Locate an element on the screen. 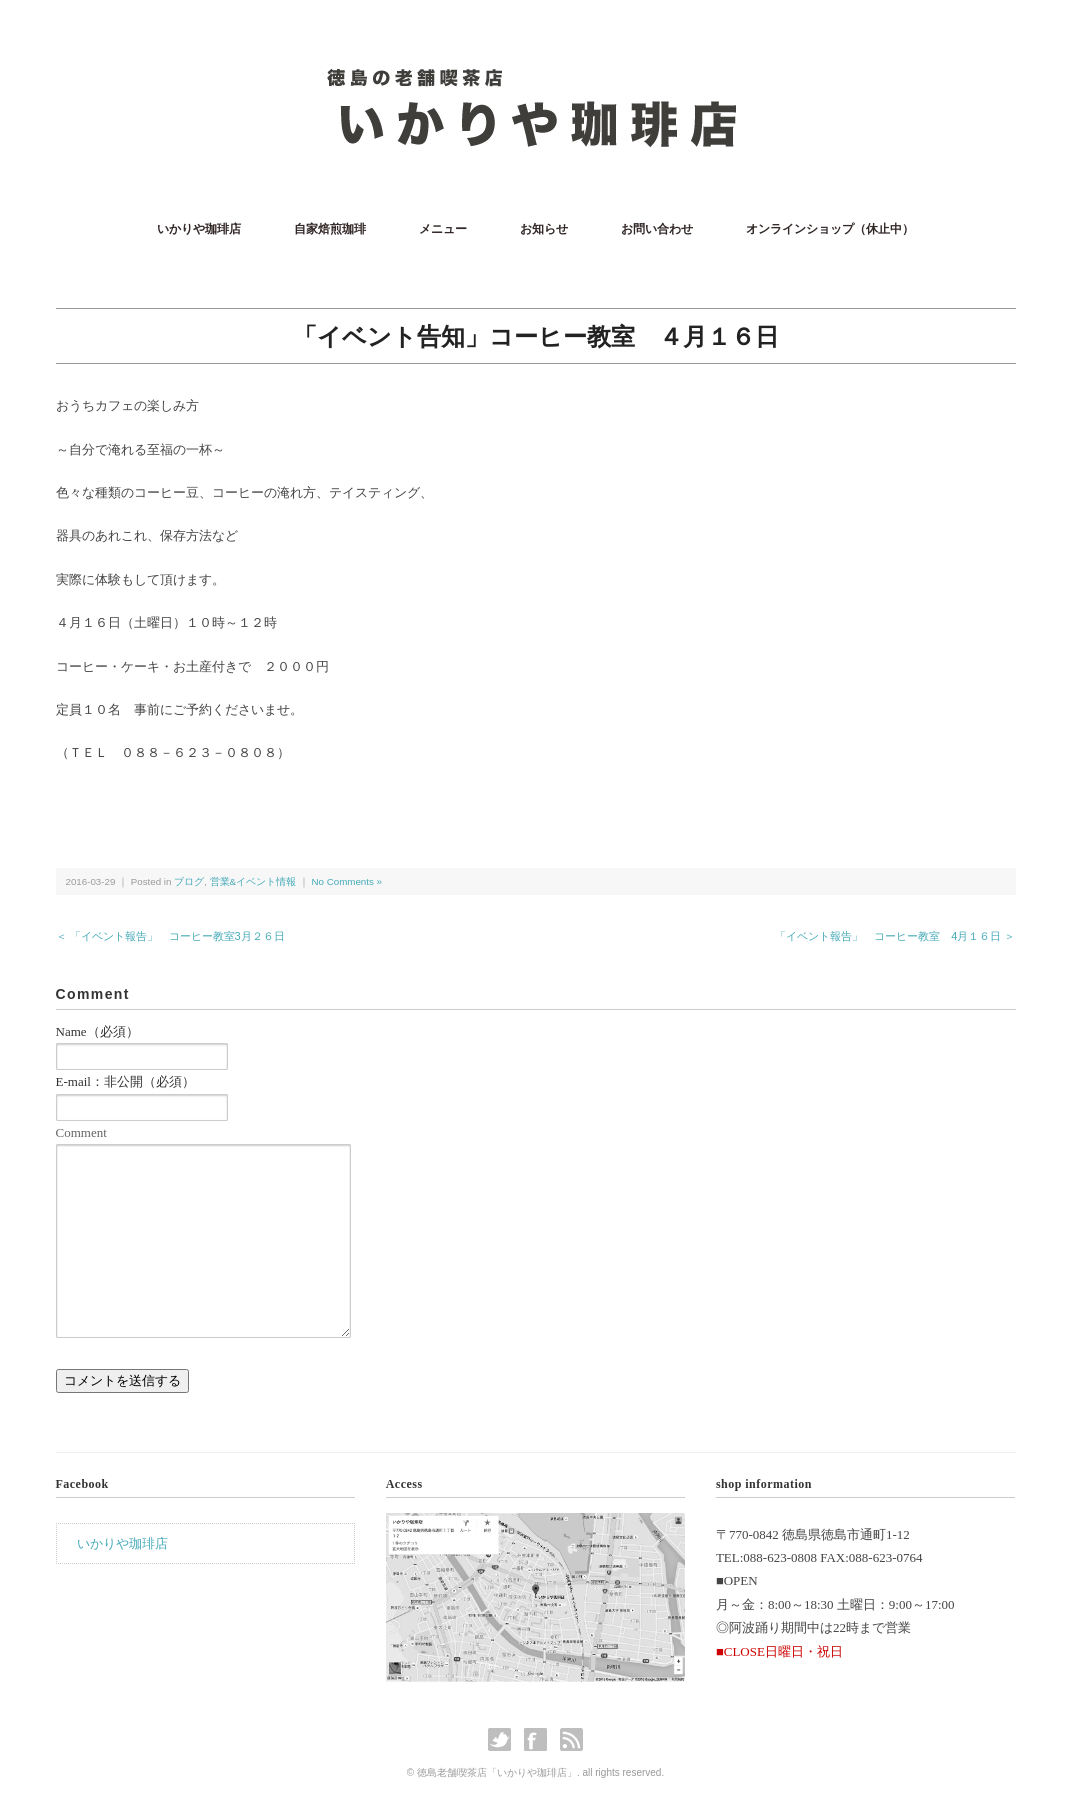 The image size is (1071, 1814). ＜ 「イベント報告」 コーヒー教室3月２６日 is located at coordinates (170, 936).